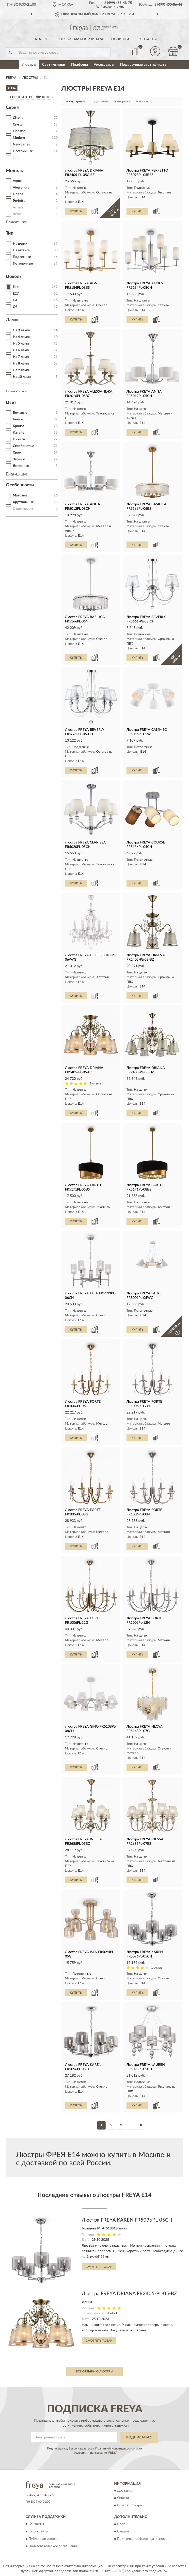  What do you see at coordinates (13, 320) in the screenshot?
I see `Лампы [button]` at bounding box center [13, 320].